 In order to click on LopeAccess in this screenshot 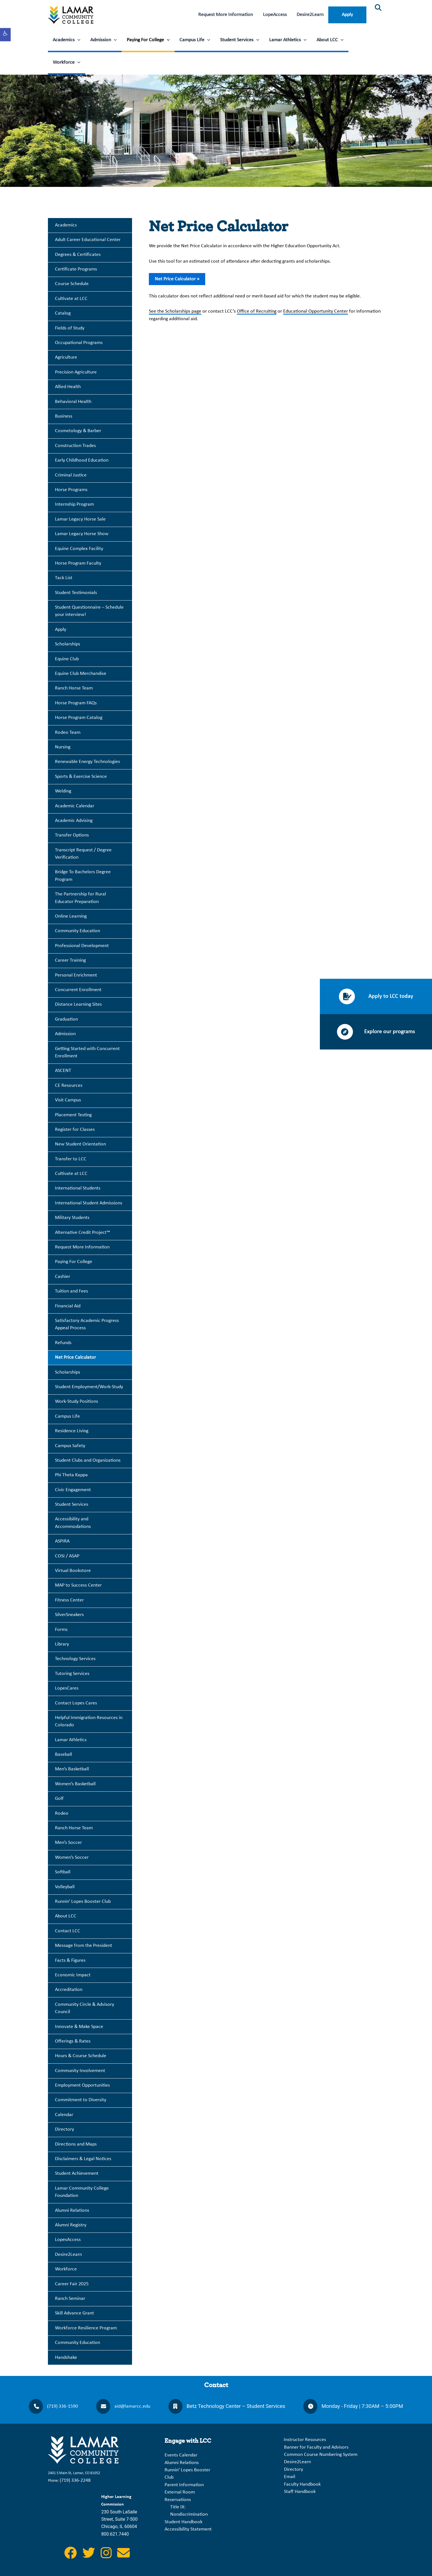, I will do `click(275, 14)`.